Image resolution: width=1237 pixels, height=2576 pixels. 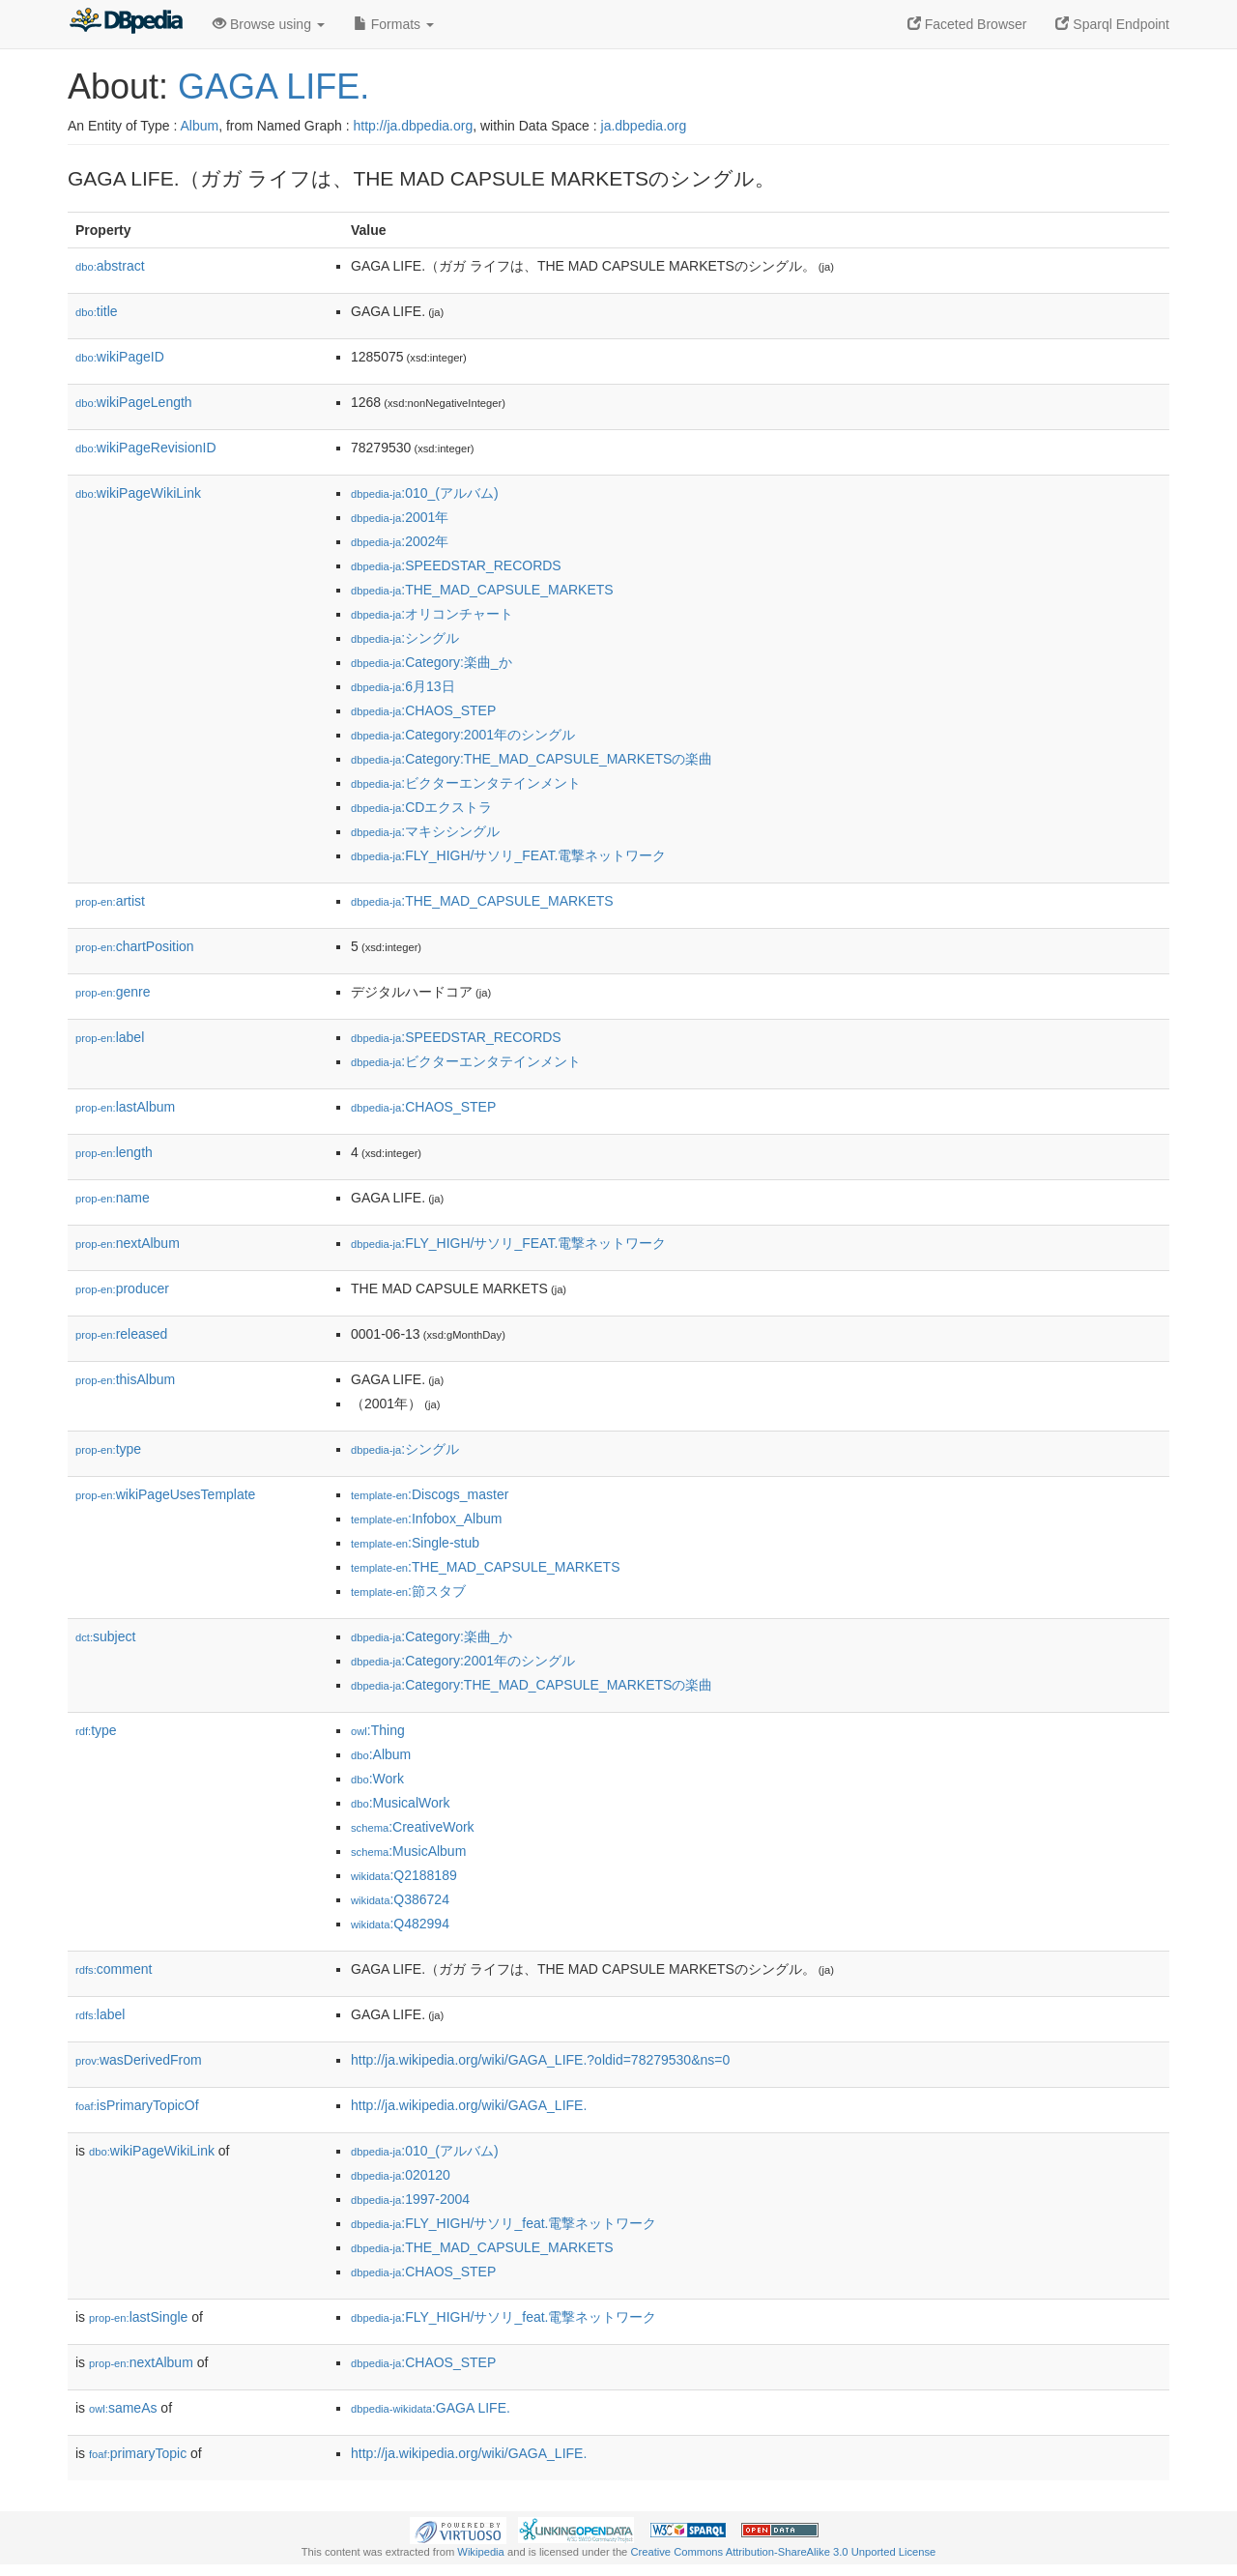 I want to click on :Thing, so click(x=378, y=1730).